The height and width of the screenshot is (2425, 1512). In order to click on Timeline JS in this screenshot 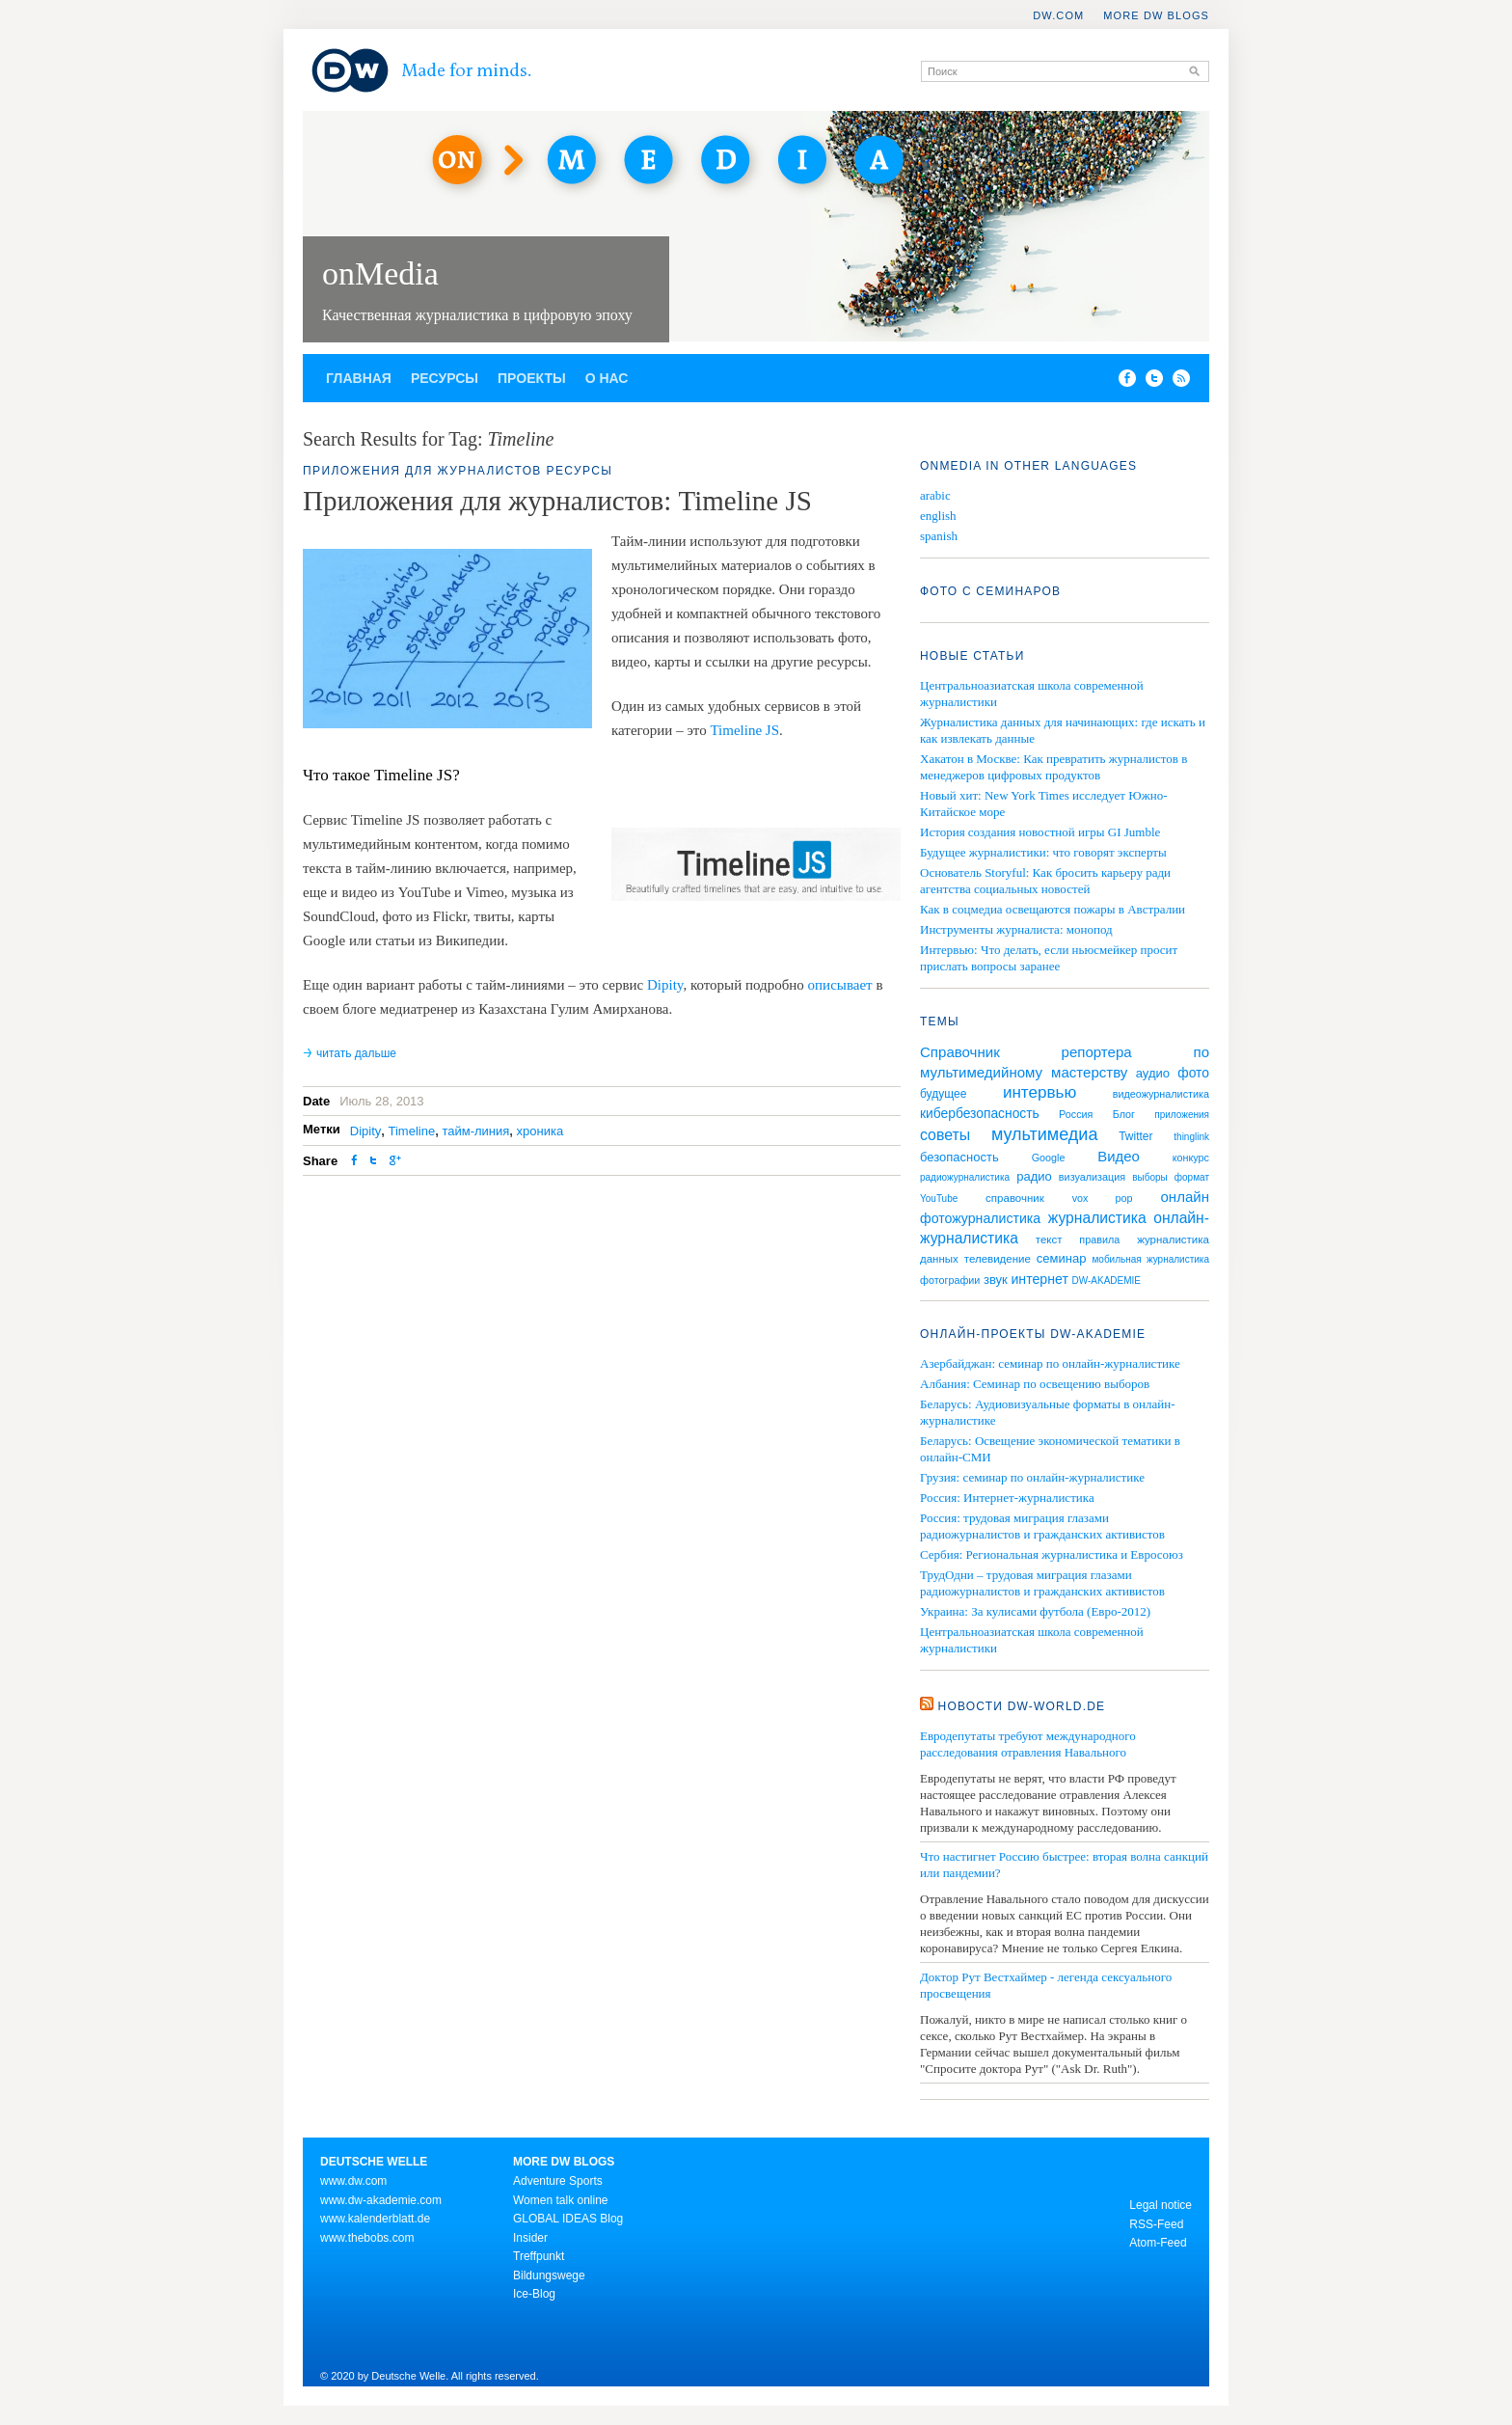, I will do `click(744, 730)`.